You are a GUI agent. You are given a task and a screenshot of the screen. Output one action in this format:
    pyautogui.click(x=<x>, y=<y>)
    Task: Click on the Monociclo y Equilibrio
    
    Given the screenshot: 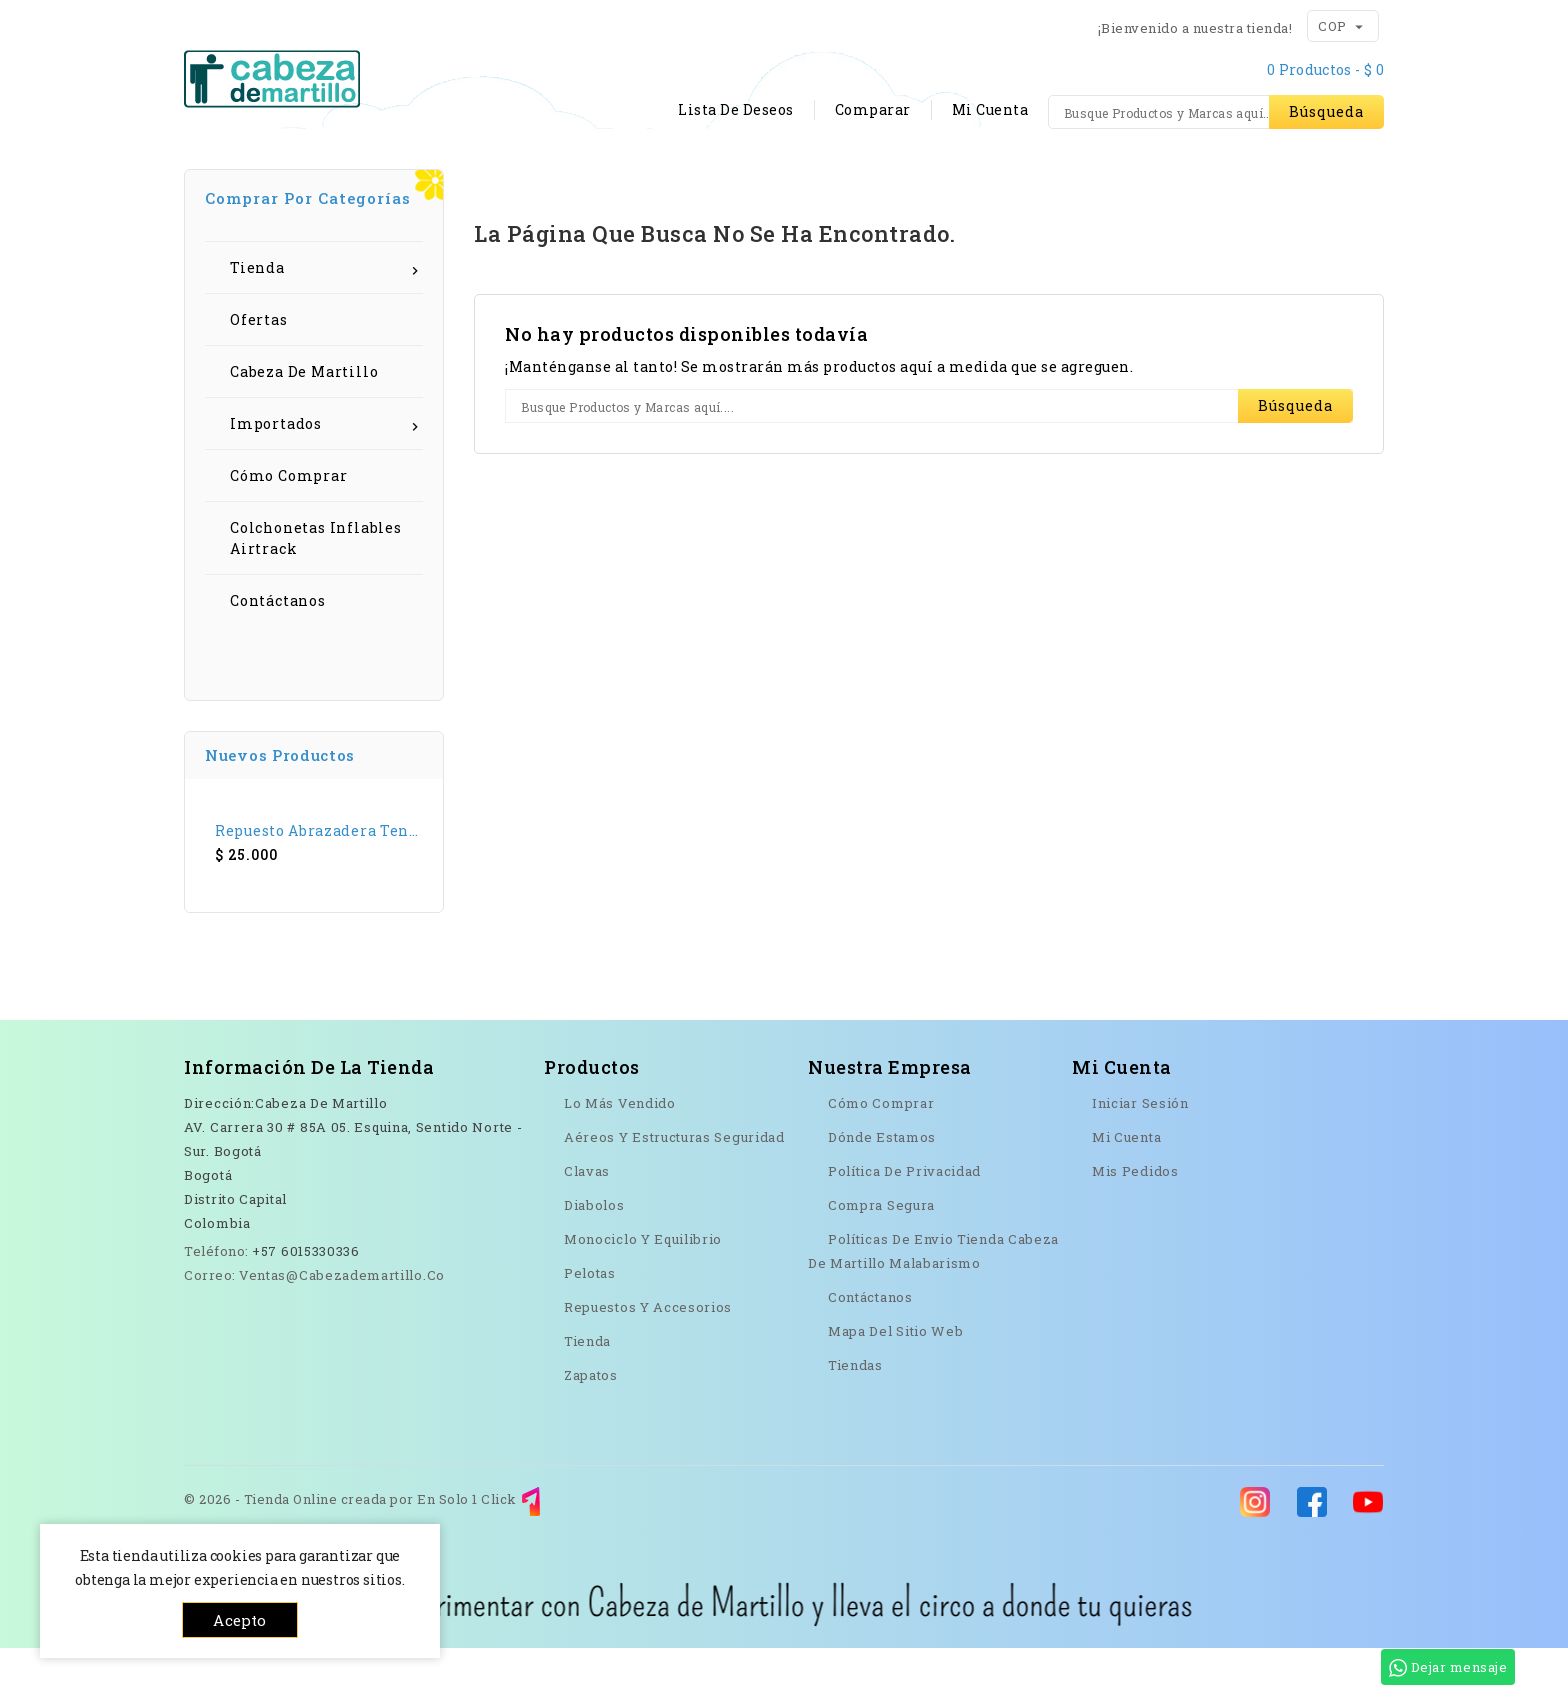 What is the action you would take?
    pyautogui.click(x=643, y=1289)
    